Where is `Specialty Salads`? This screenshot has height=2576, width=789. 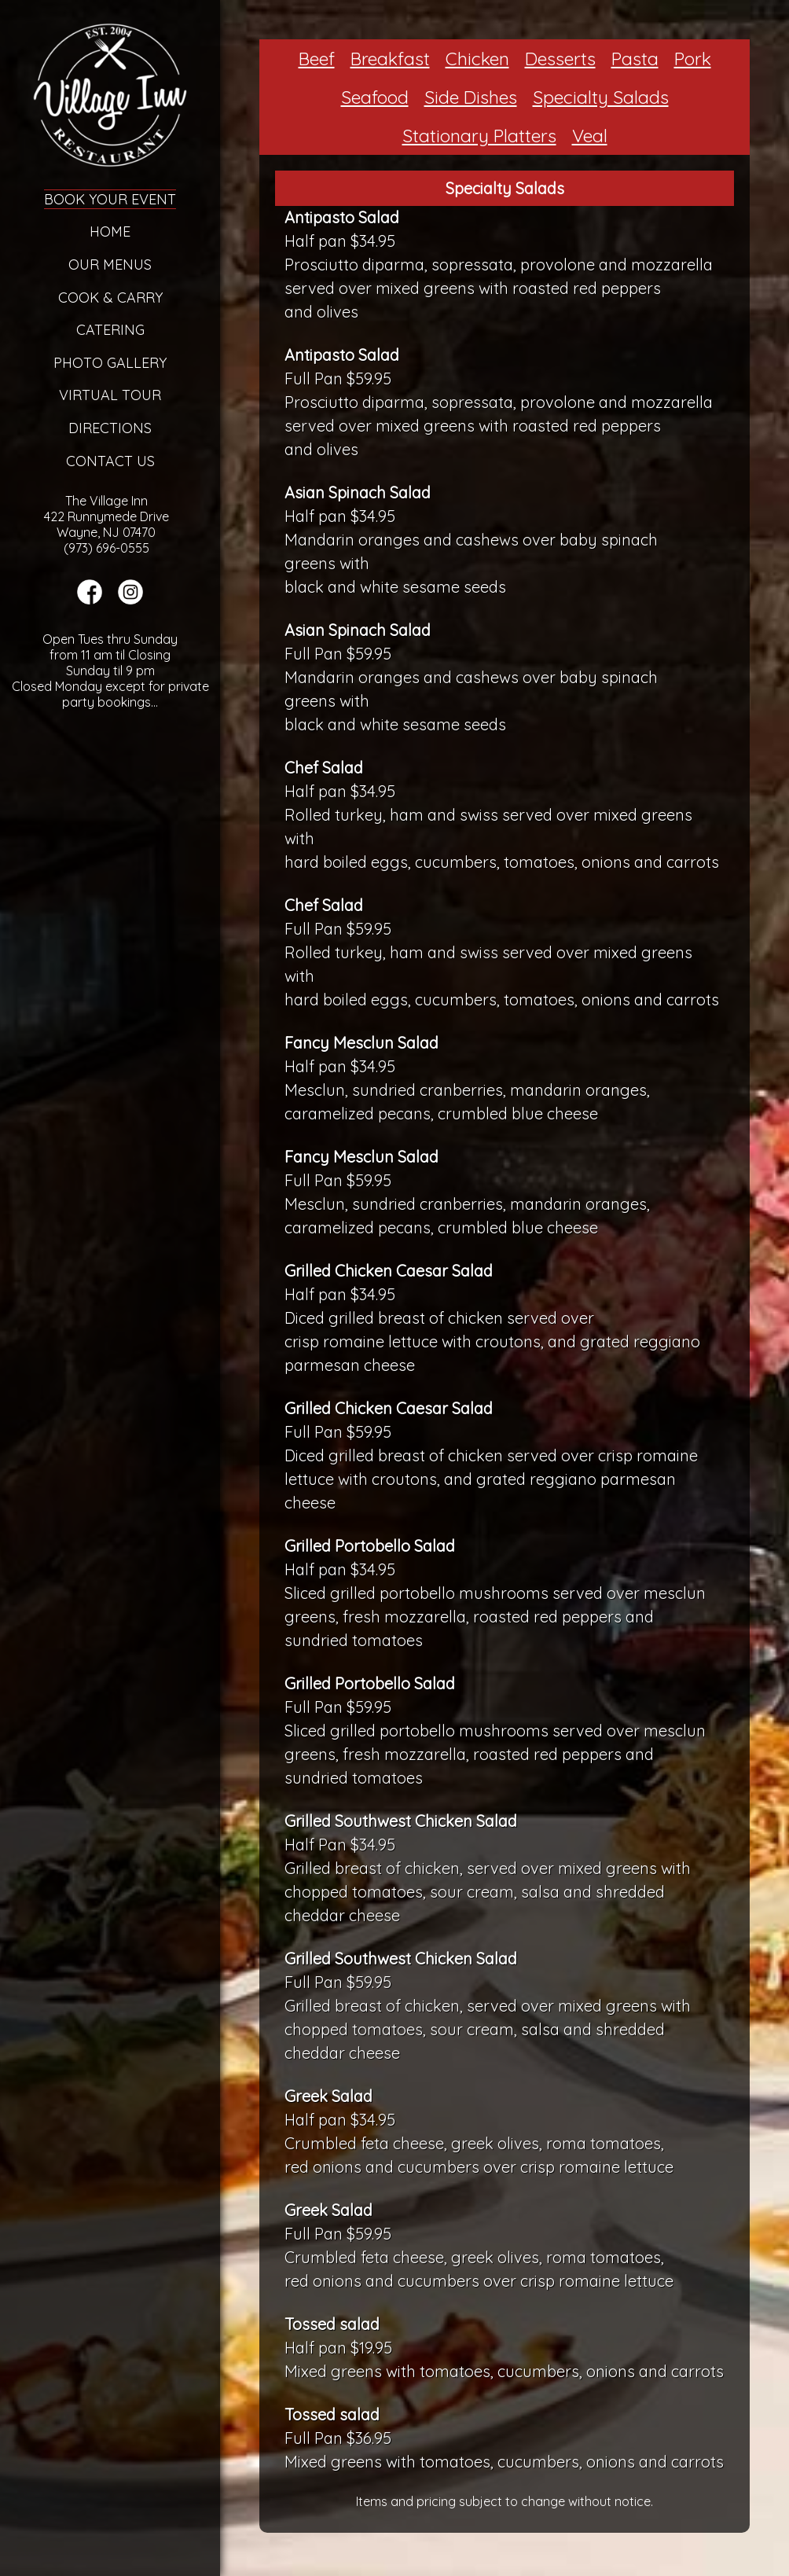
Specialty Salads is located at coordinates (601, 97).